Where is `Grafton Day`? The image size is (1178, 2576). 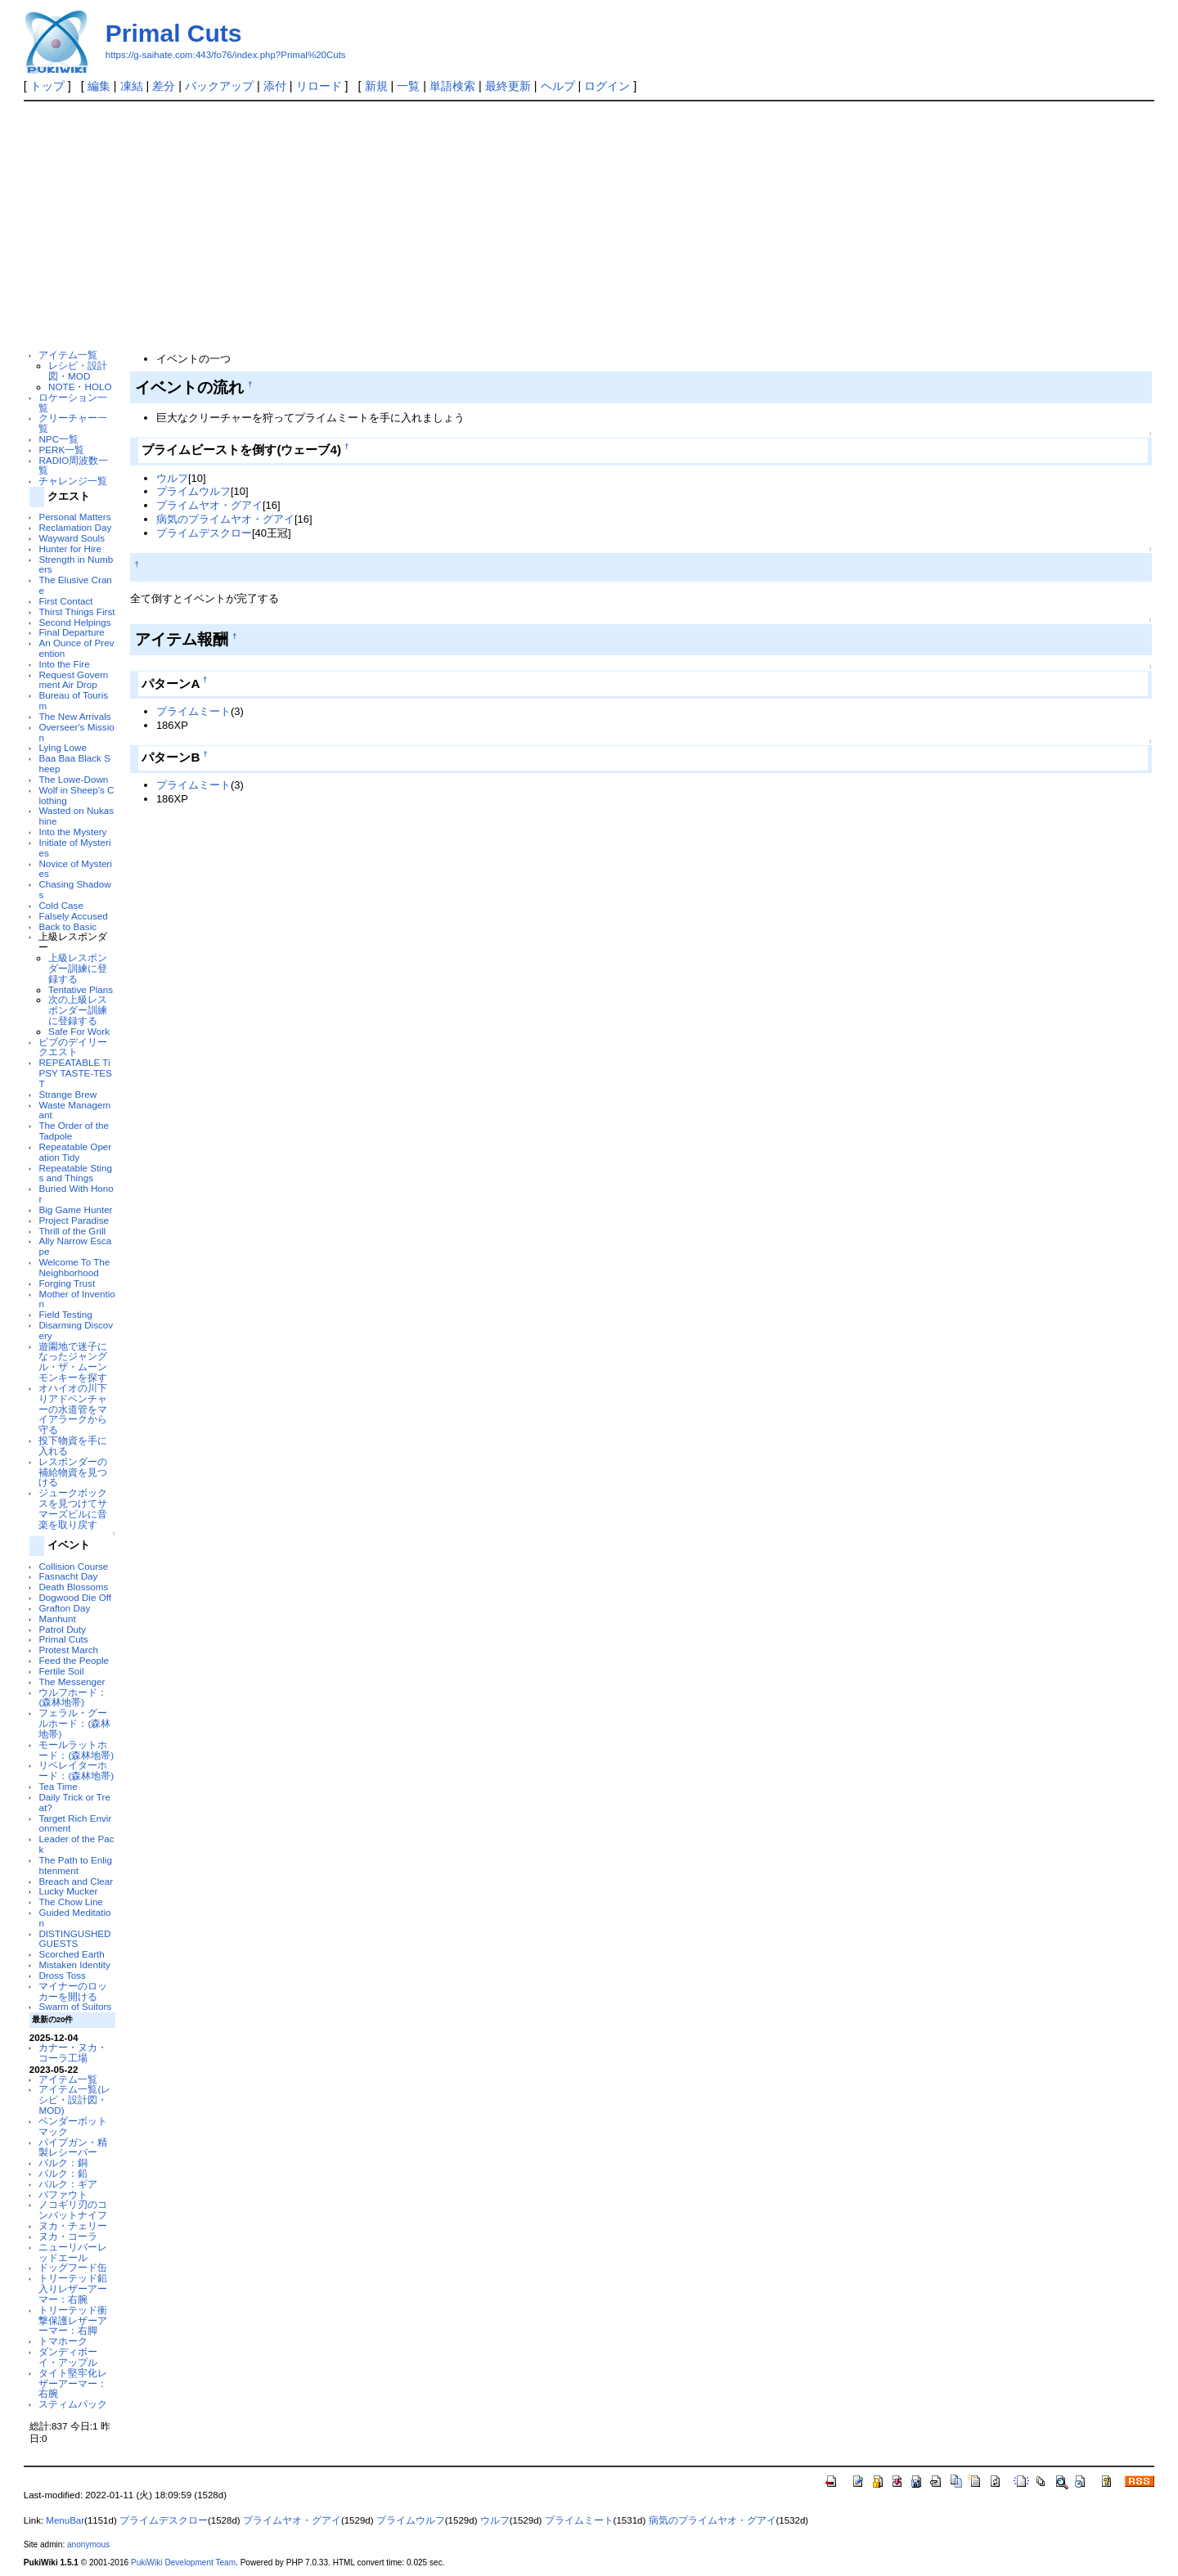
Grafton Day is located at coordinates (64, 1608).